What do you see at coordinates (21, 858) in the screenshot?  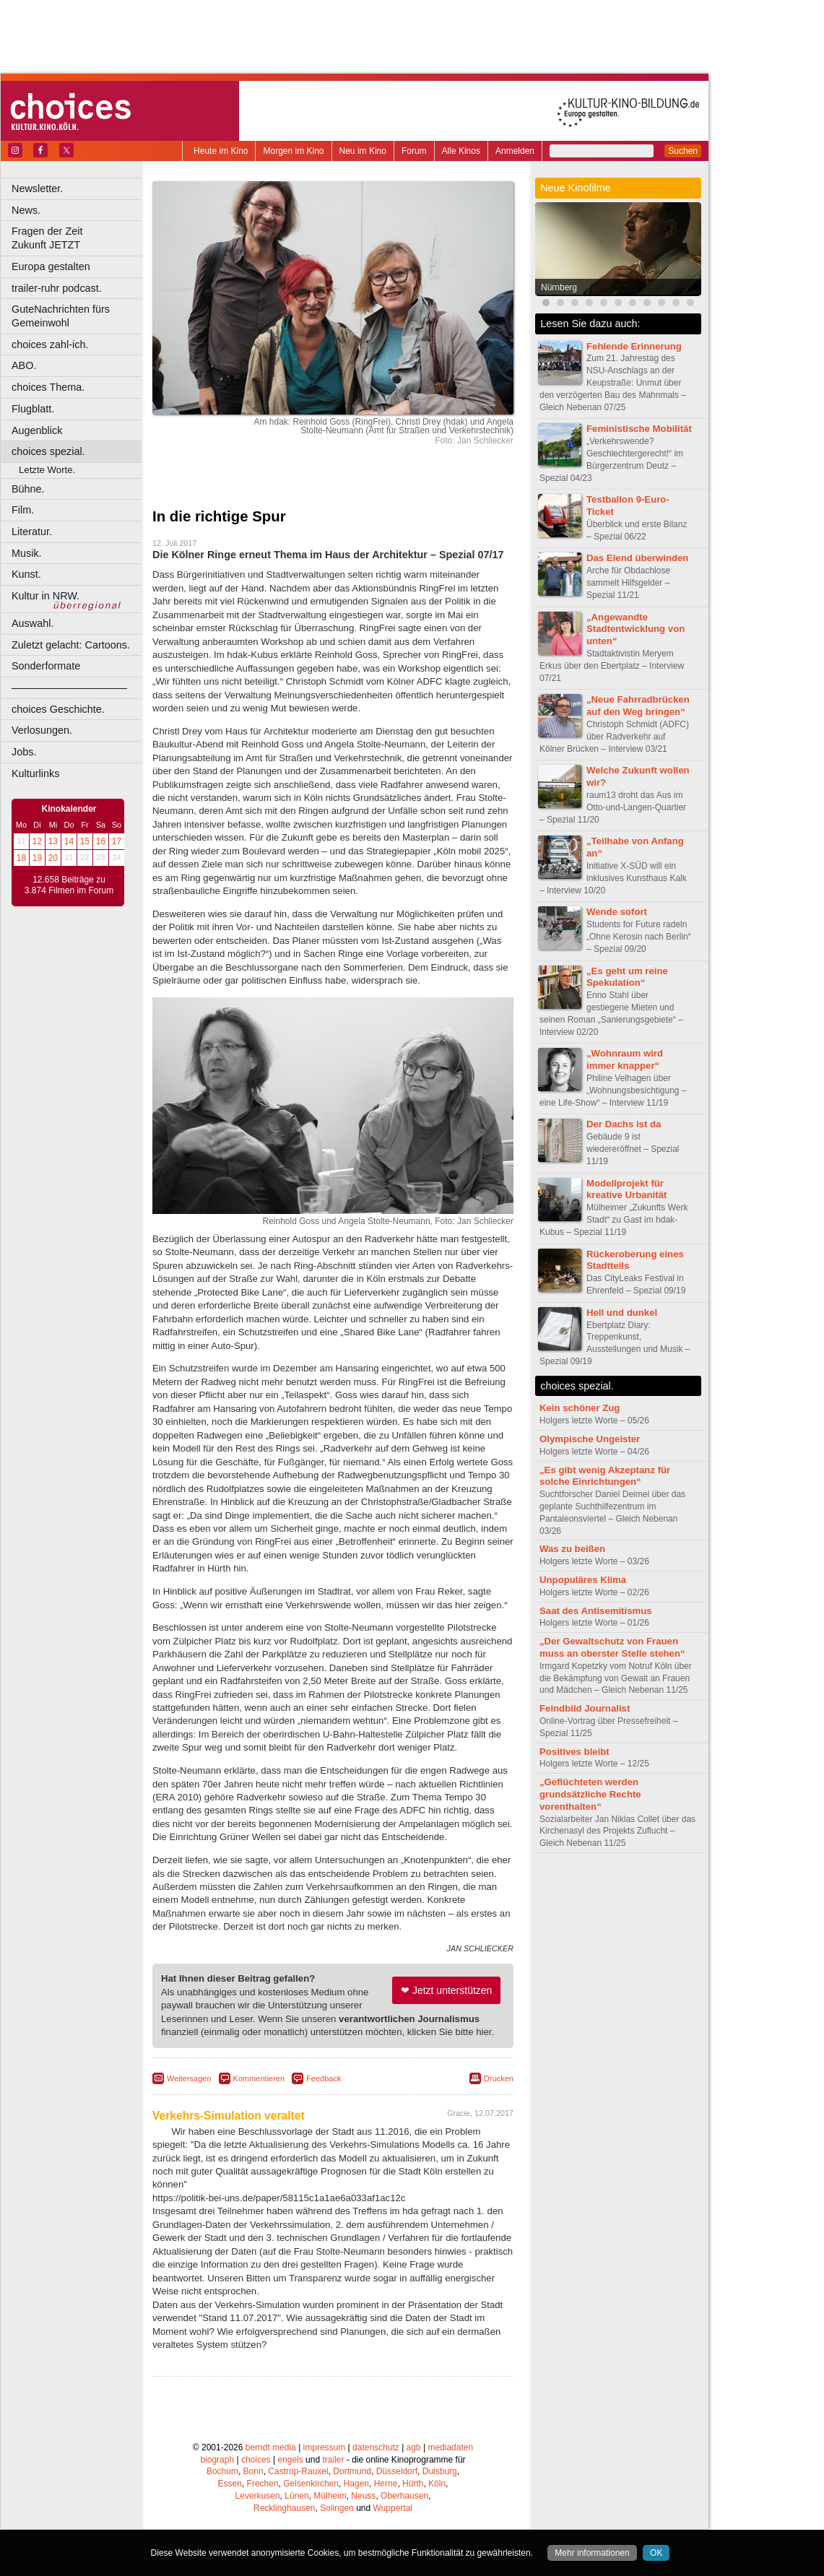 I see `18` at bounding box center [21, 858].